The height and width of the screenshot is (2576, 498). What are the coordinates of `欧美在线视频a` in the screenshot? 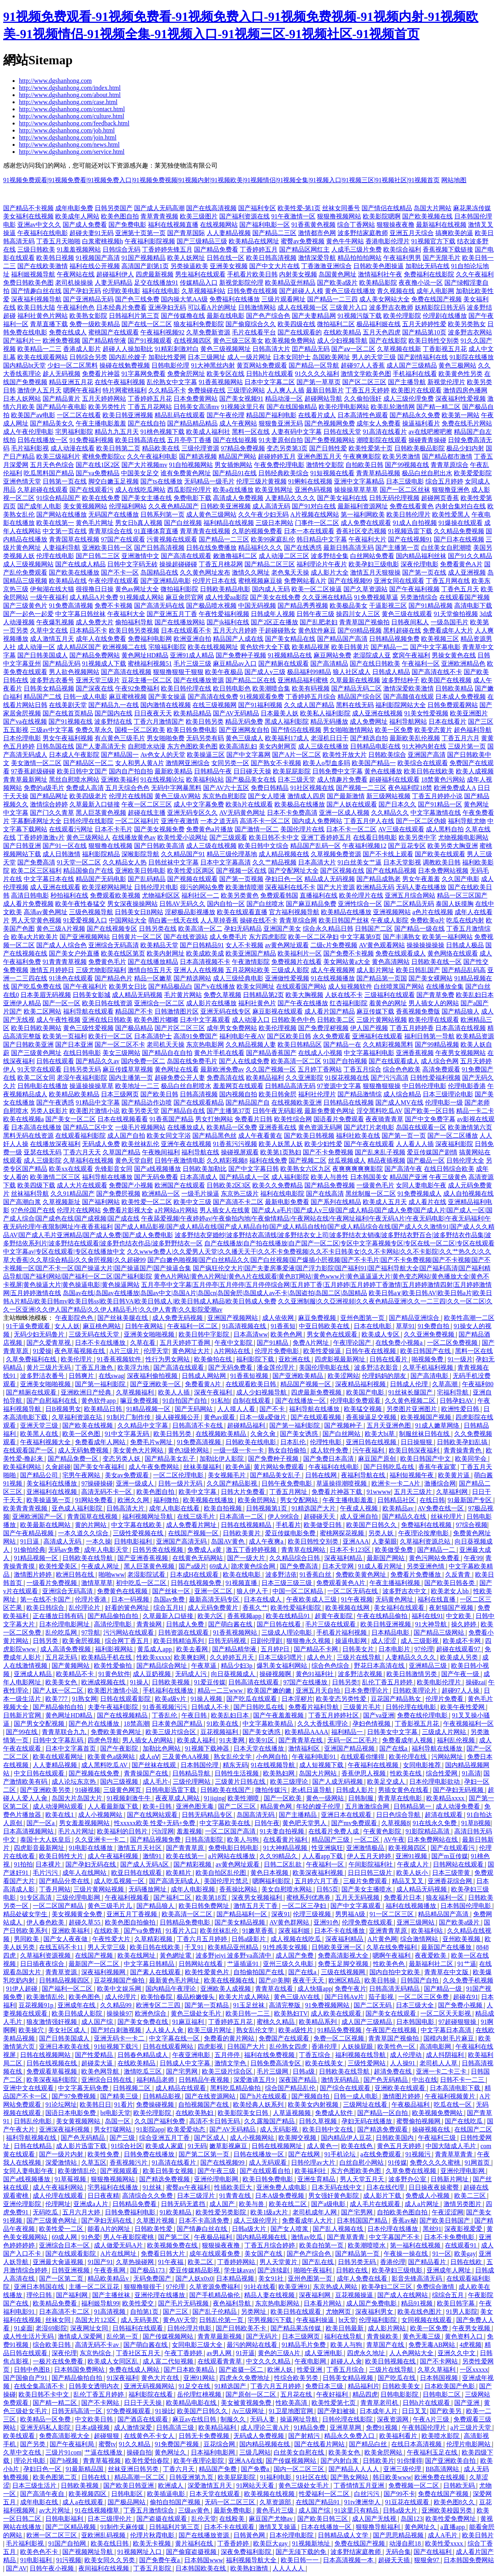 It's located at (23, 1119).